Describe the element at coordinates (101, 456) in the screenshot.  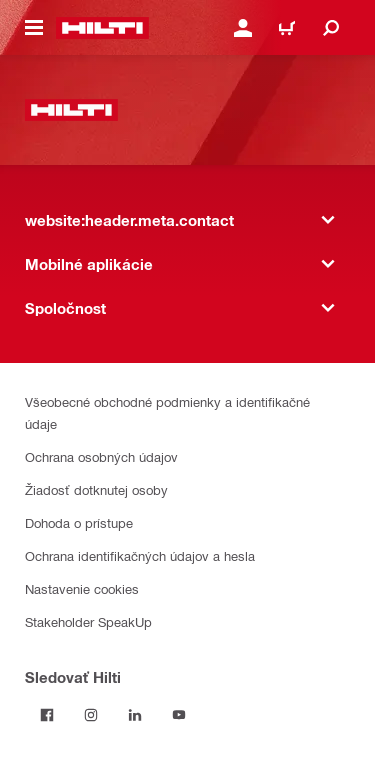
I see `Ochrana osobných údajov` at that location.